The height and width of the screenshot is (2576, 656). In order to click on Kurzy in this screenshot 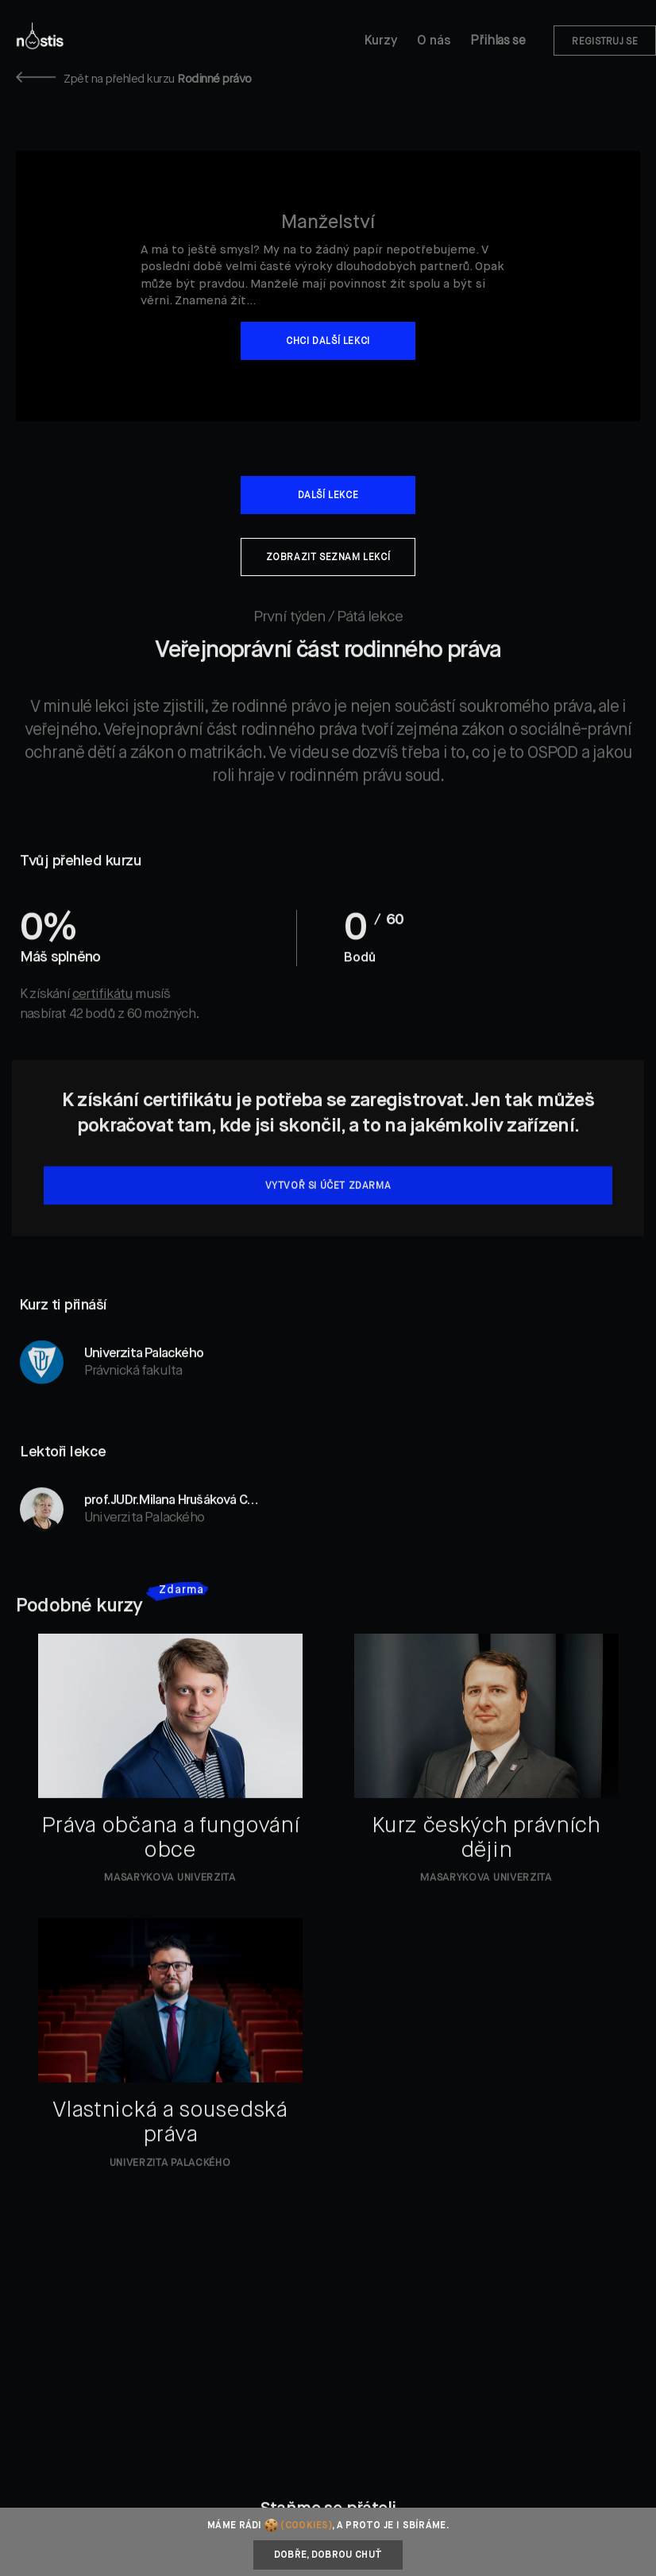, I will do `click(381, 41)`.